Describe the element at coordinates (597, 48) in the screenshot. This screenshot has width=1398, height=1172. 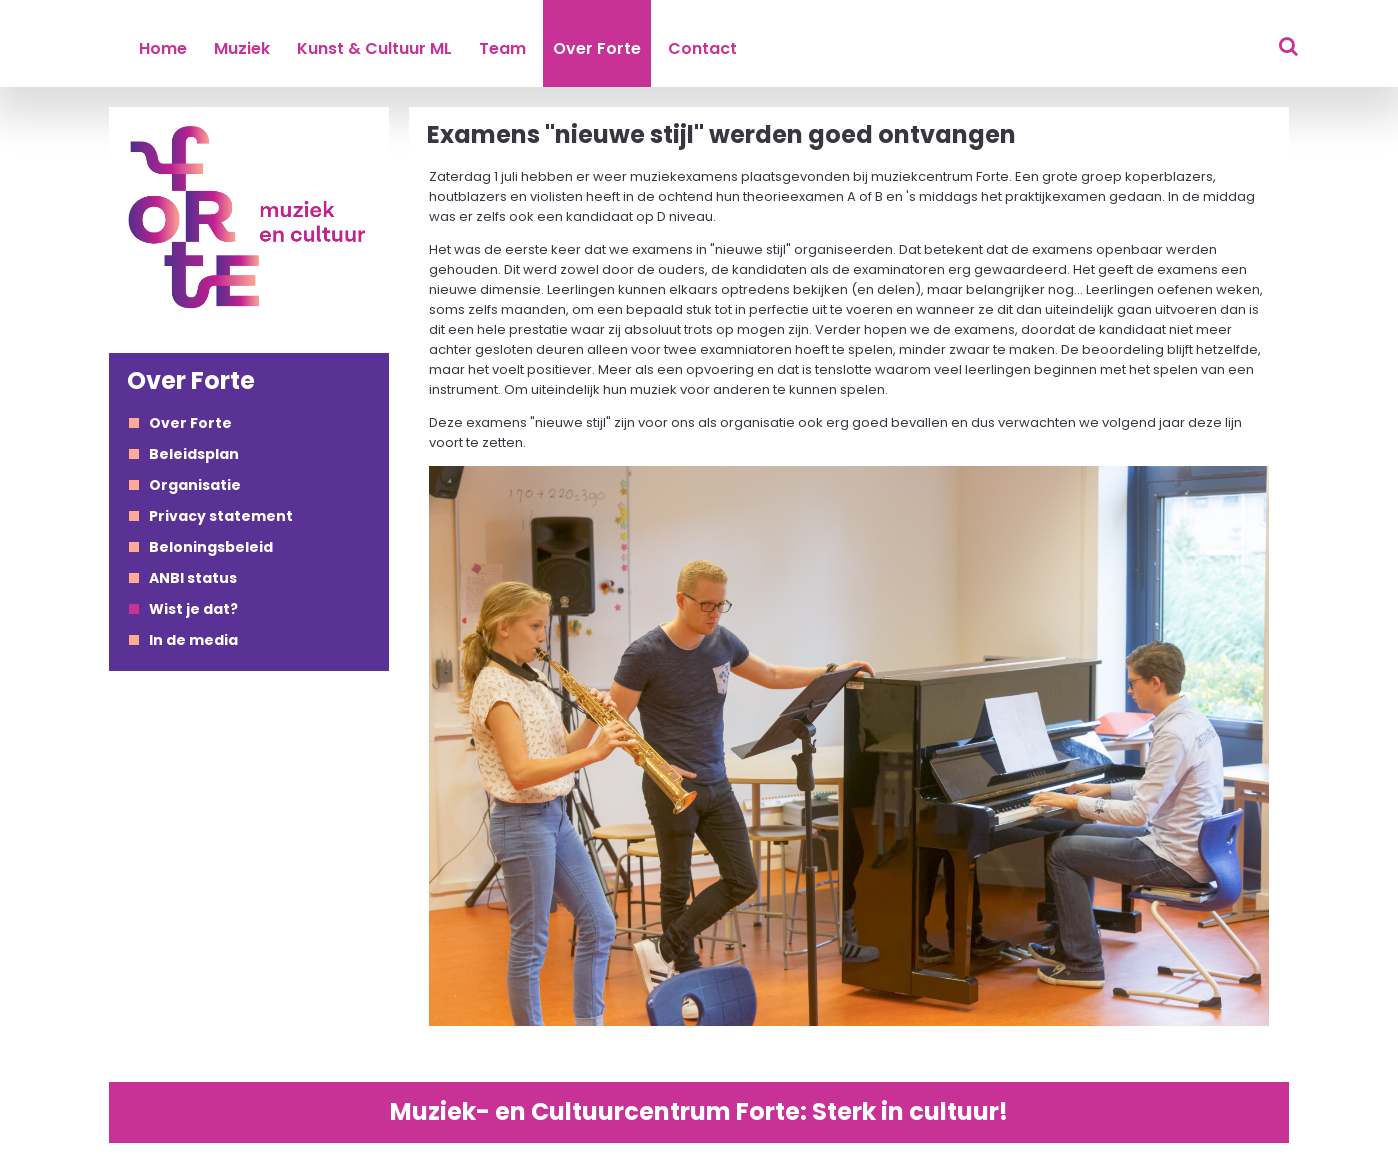
I see `Over Forte` at that location.